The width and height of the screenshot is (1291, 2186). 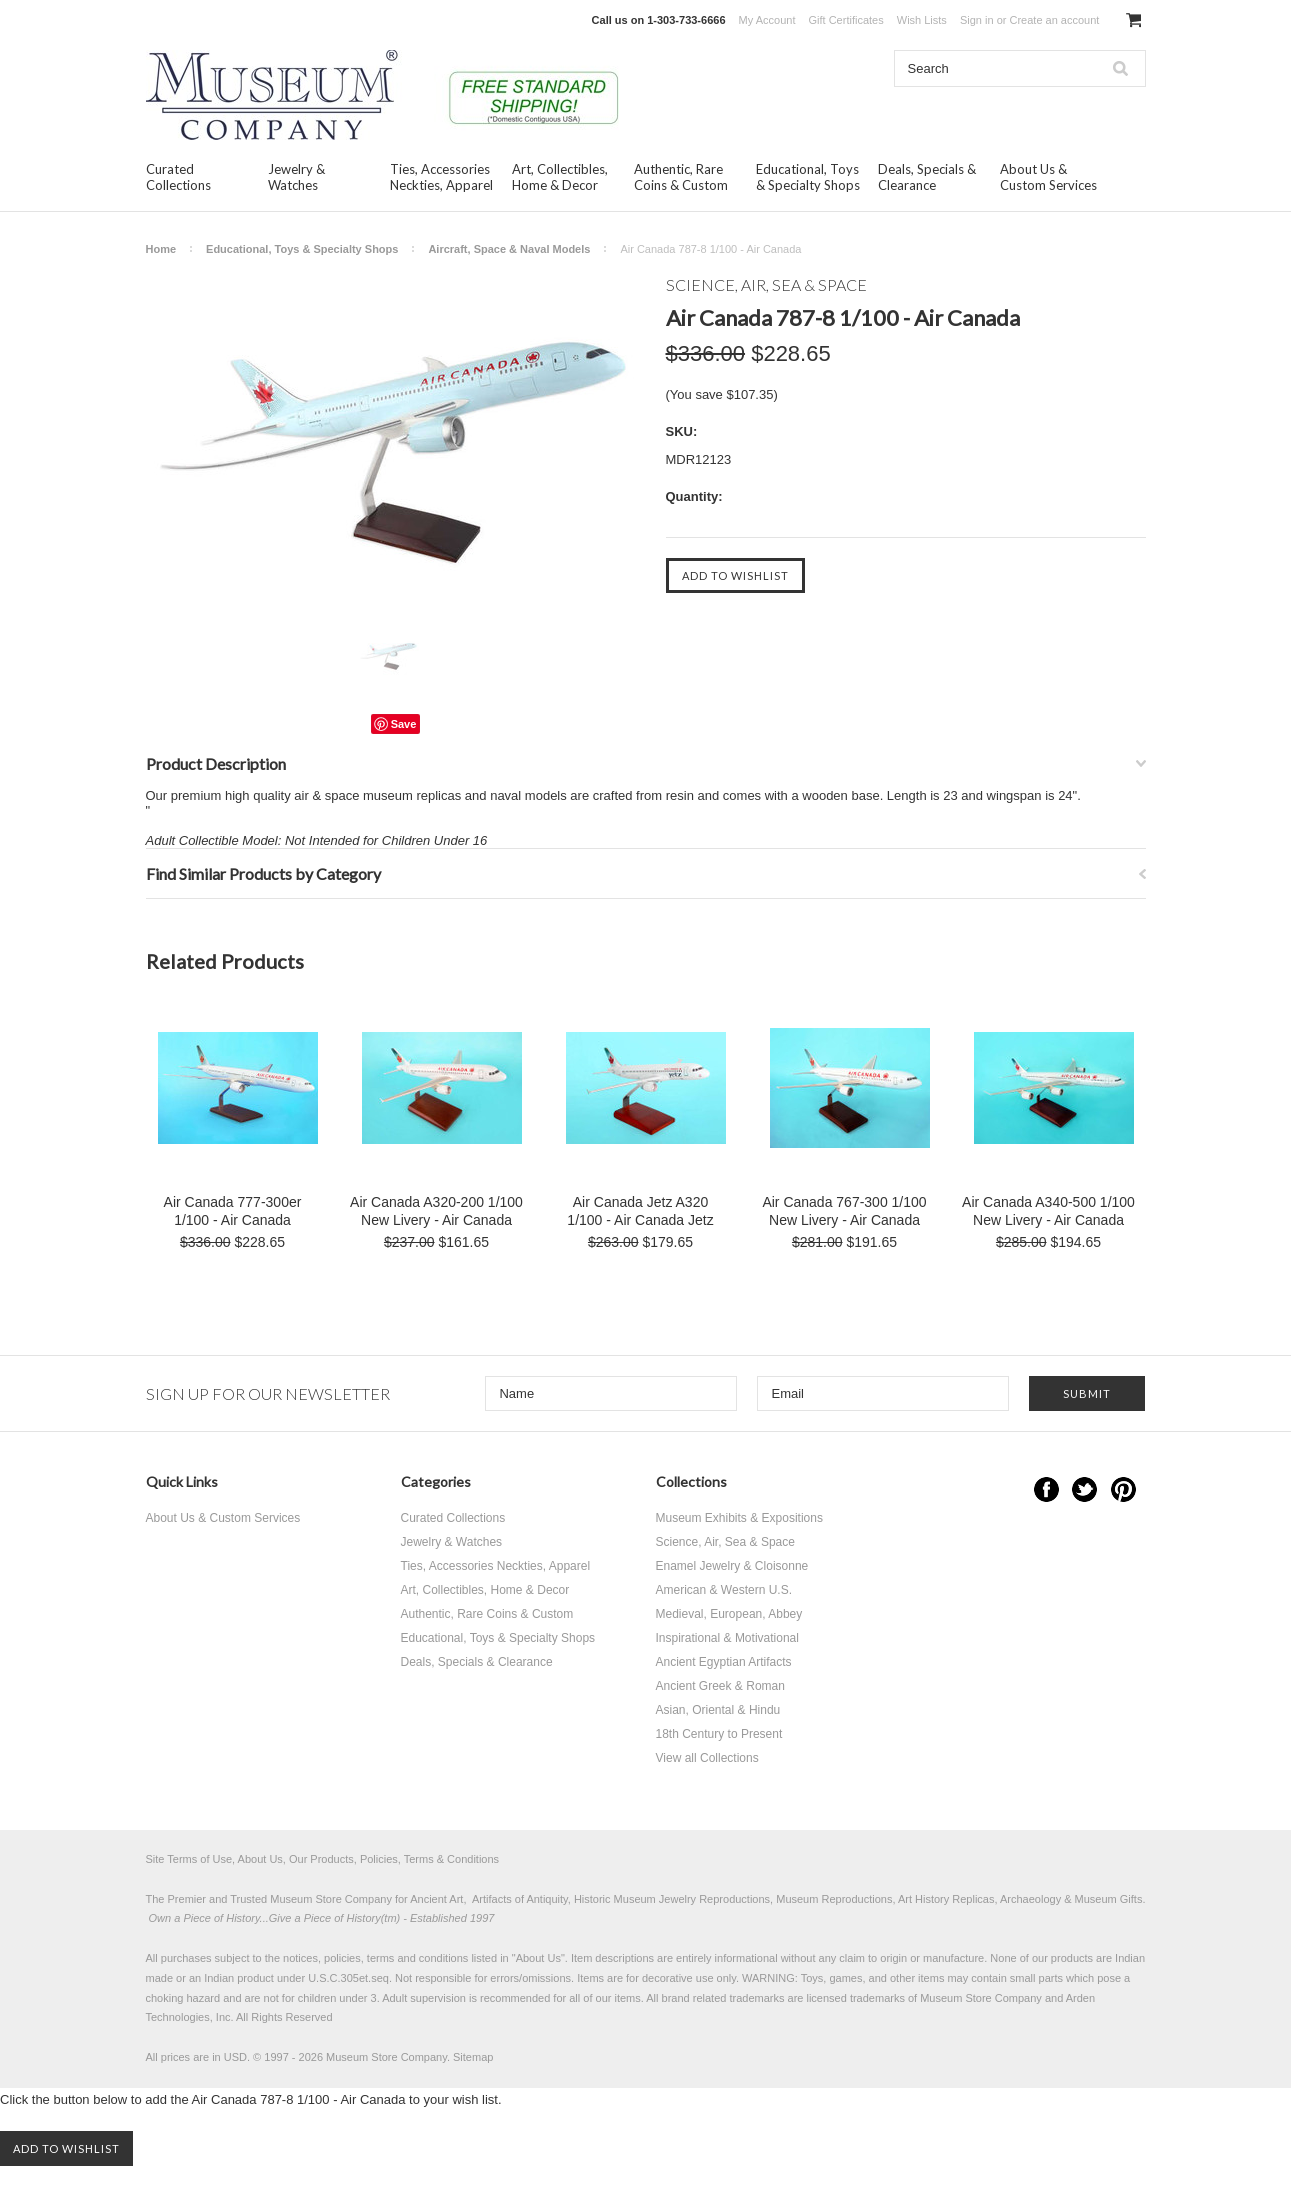 I want to click on Sign in, so click(x=977, y=20).